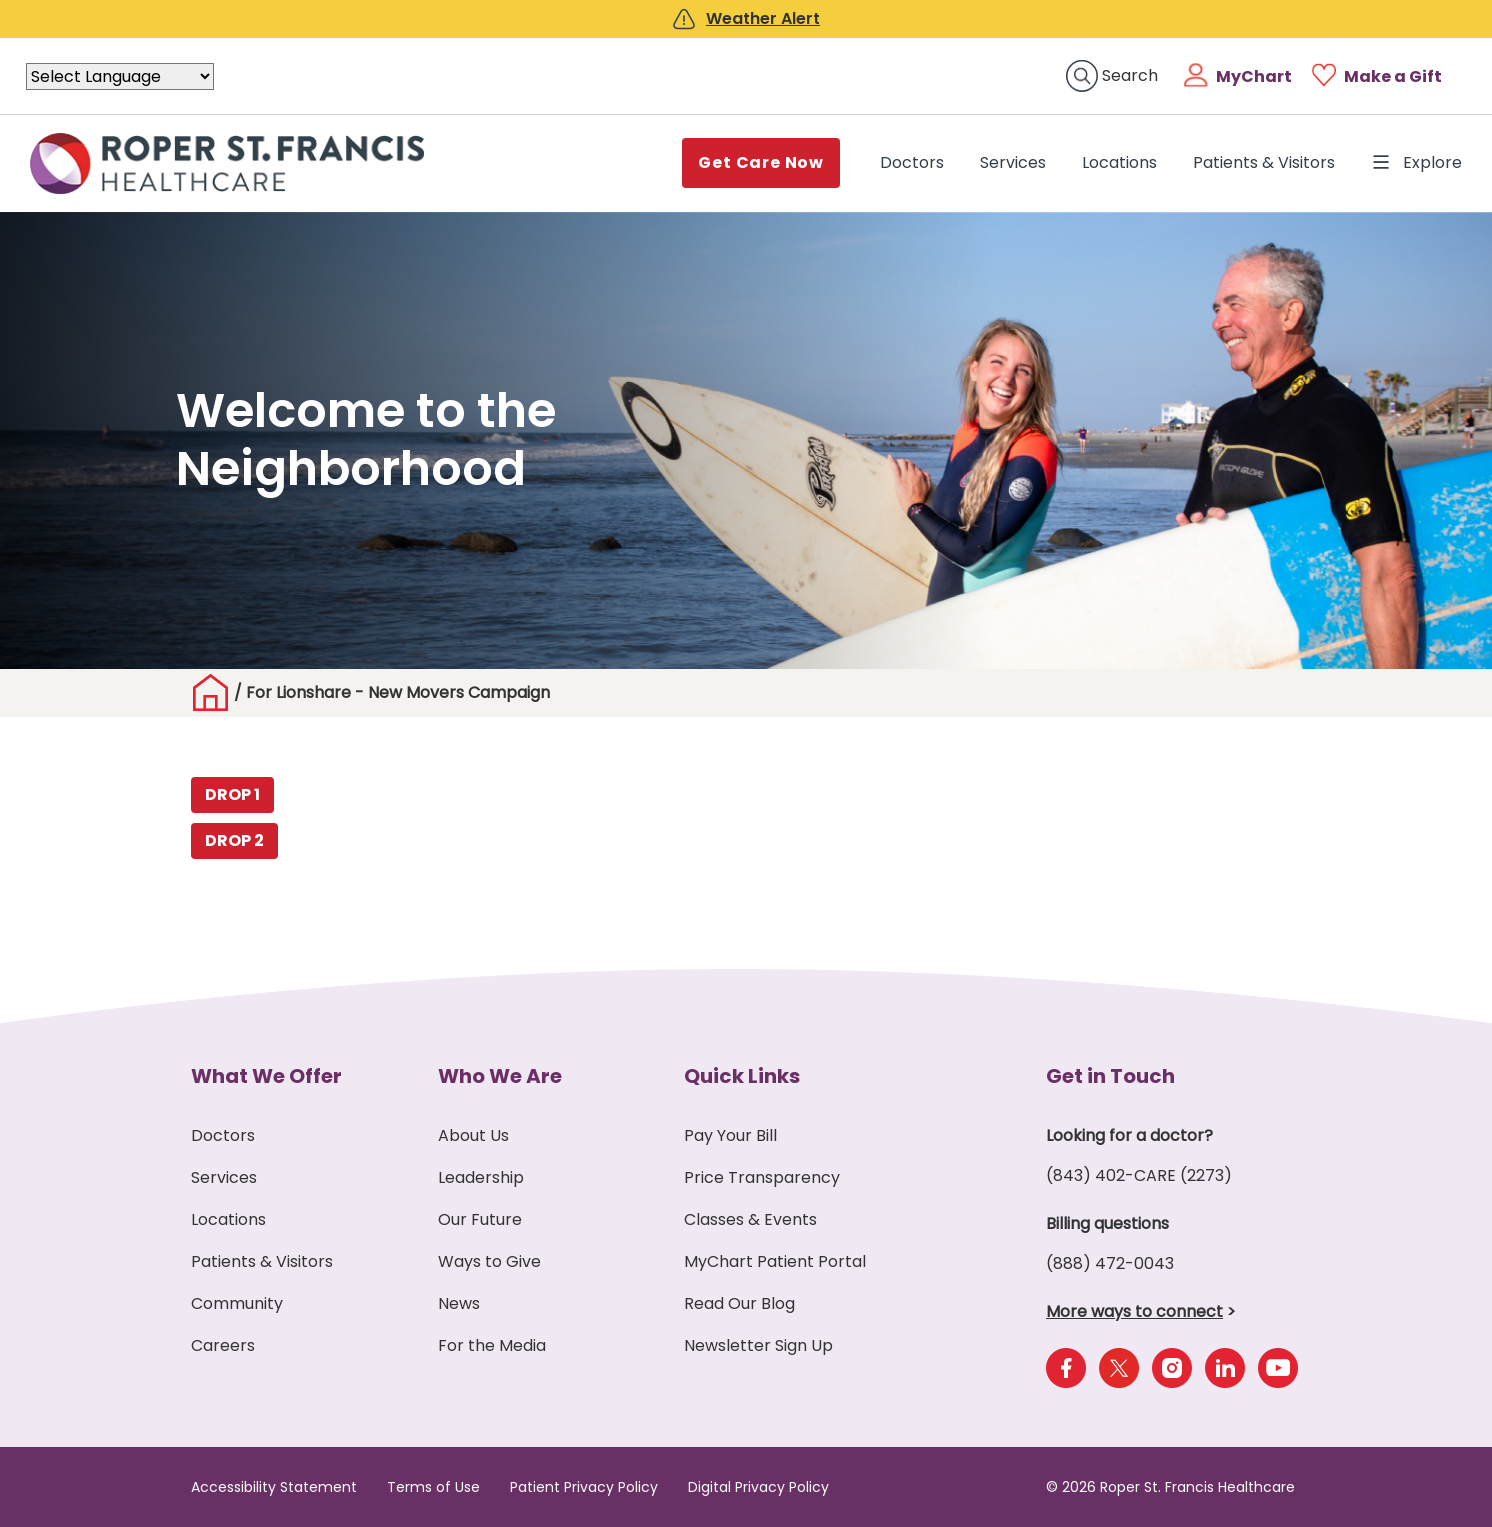  I want to click on Our Future, so click(480, 1219).